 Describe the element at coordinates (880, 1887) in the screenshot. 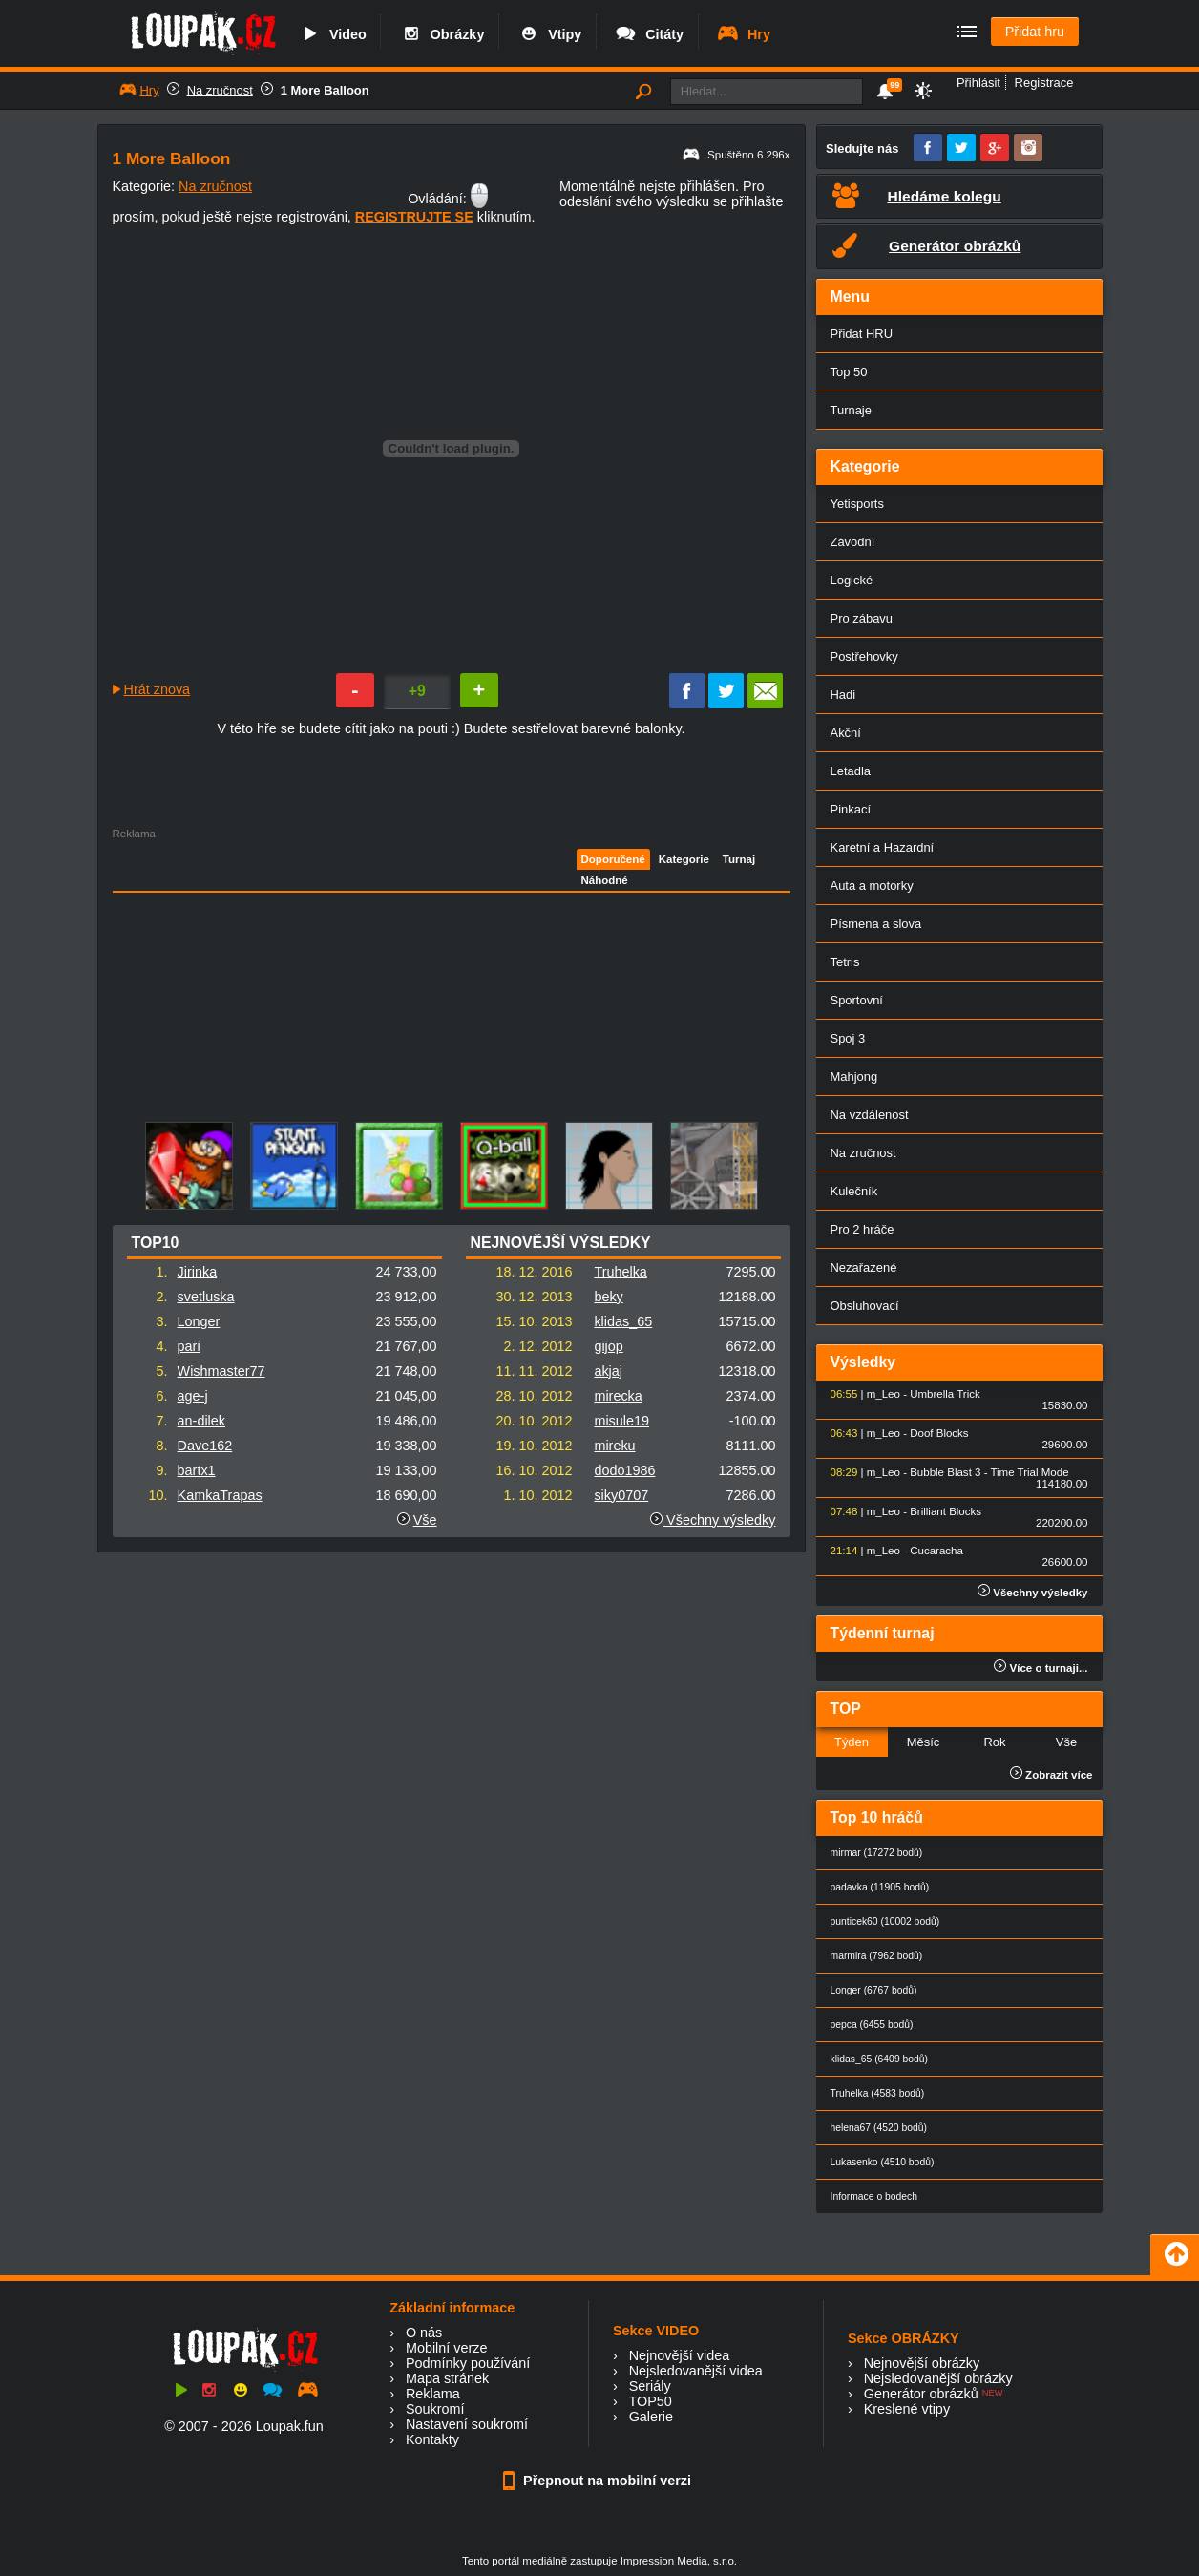

I see `padavka (11905 bodů)` at that location.